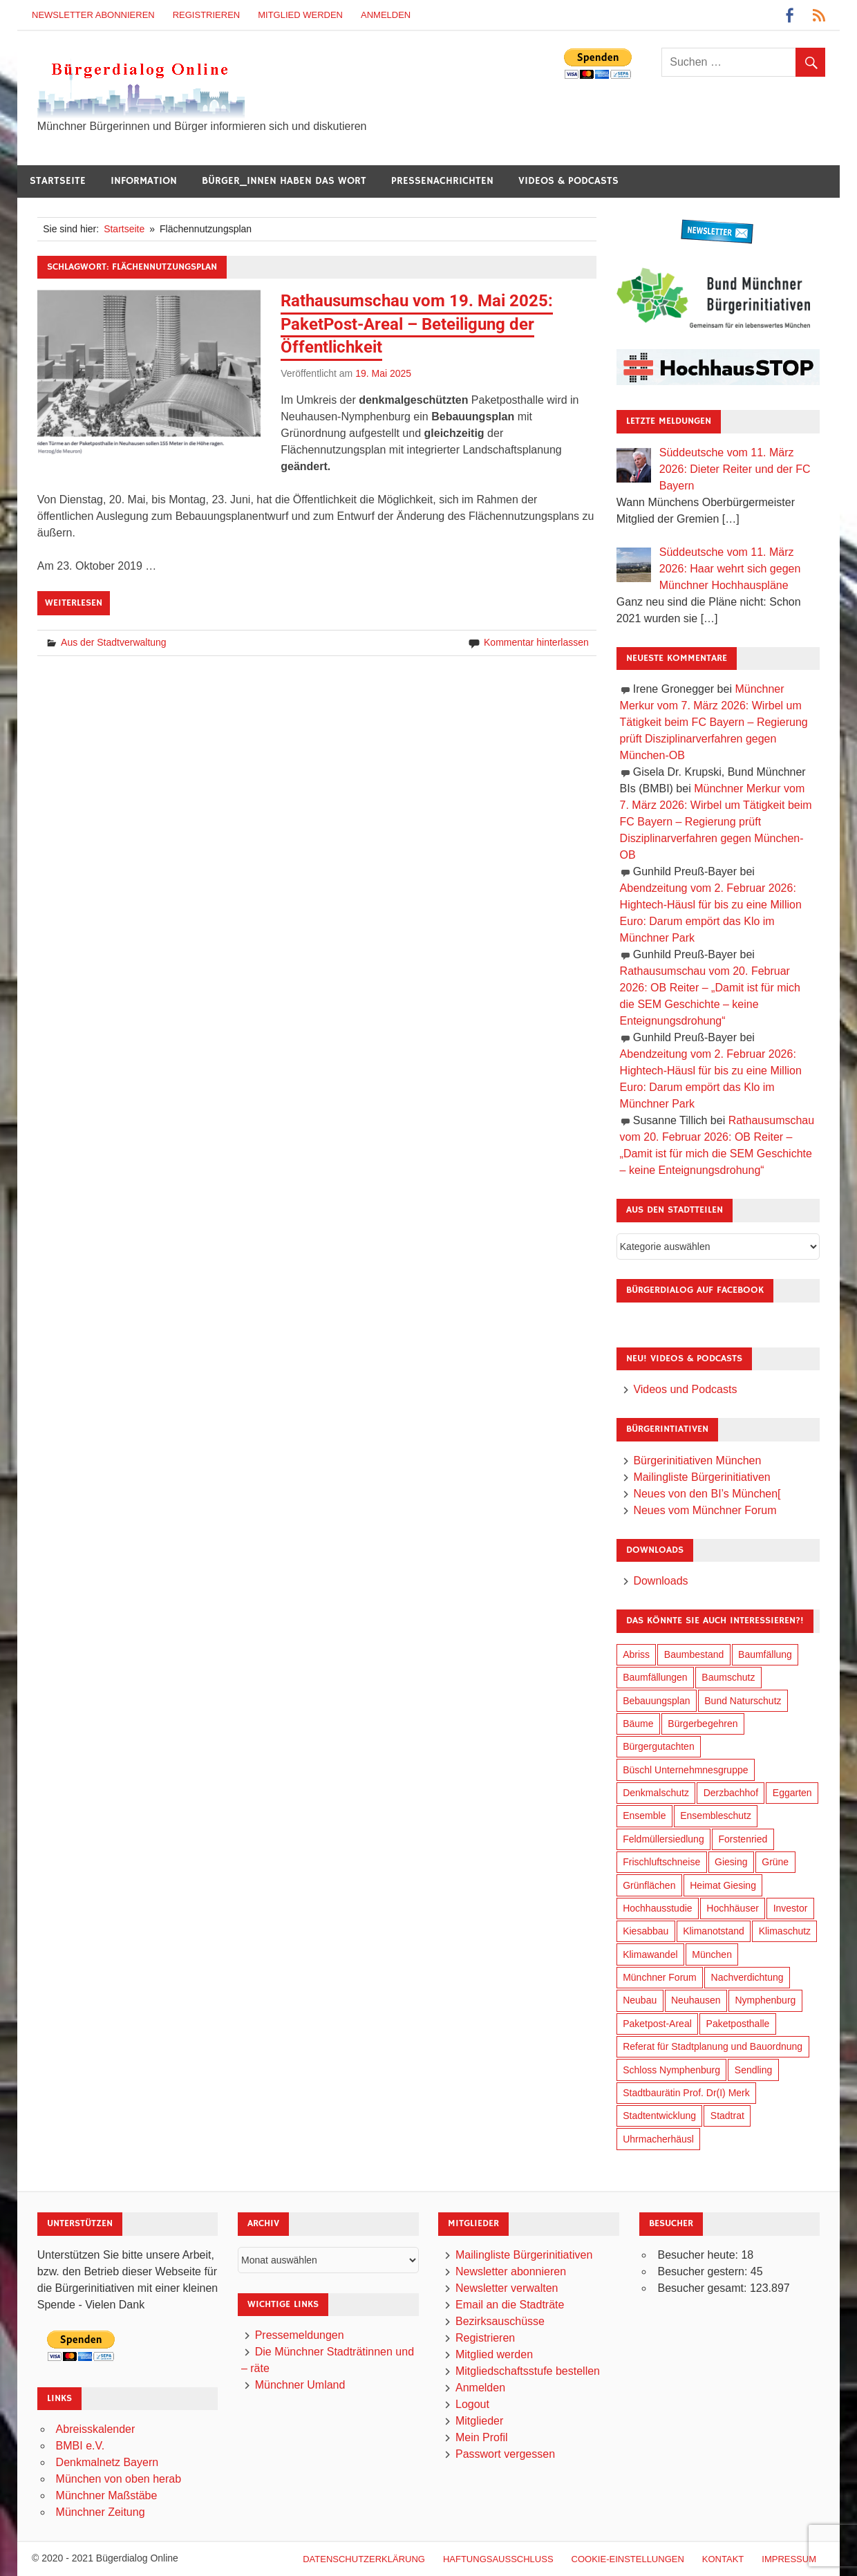  Describe the element at coordinates (73, 603) in the screenshot. I see `Weiterlesen` at that location.